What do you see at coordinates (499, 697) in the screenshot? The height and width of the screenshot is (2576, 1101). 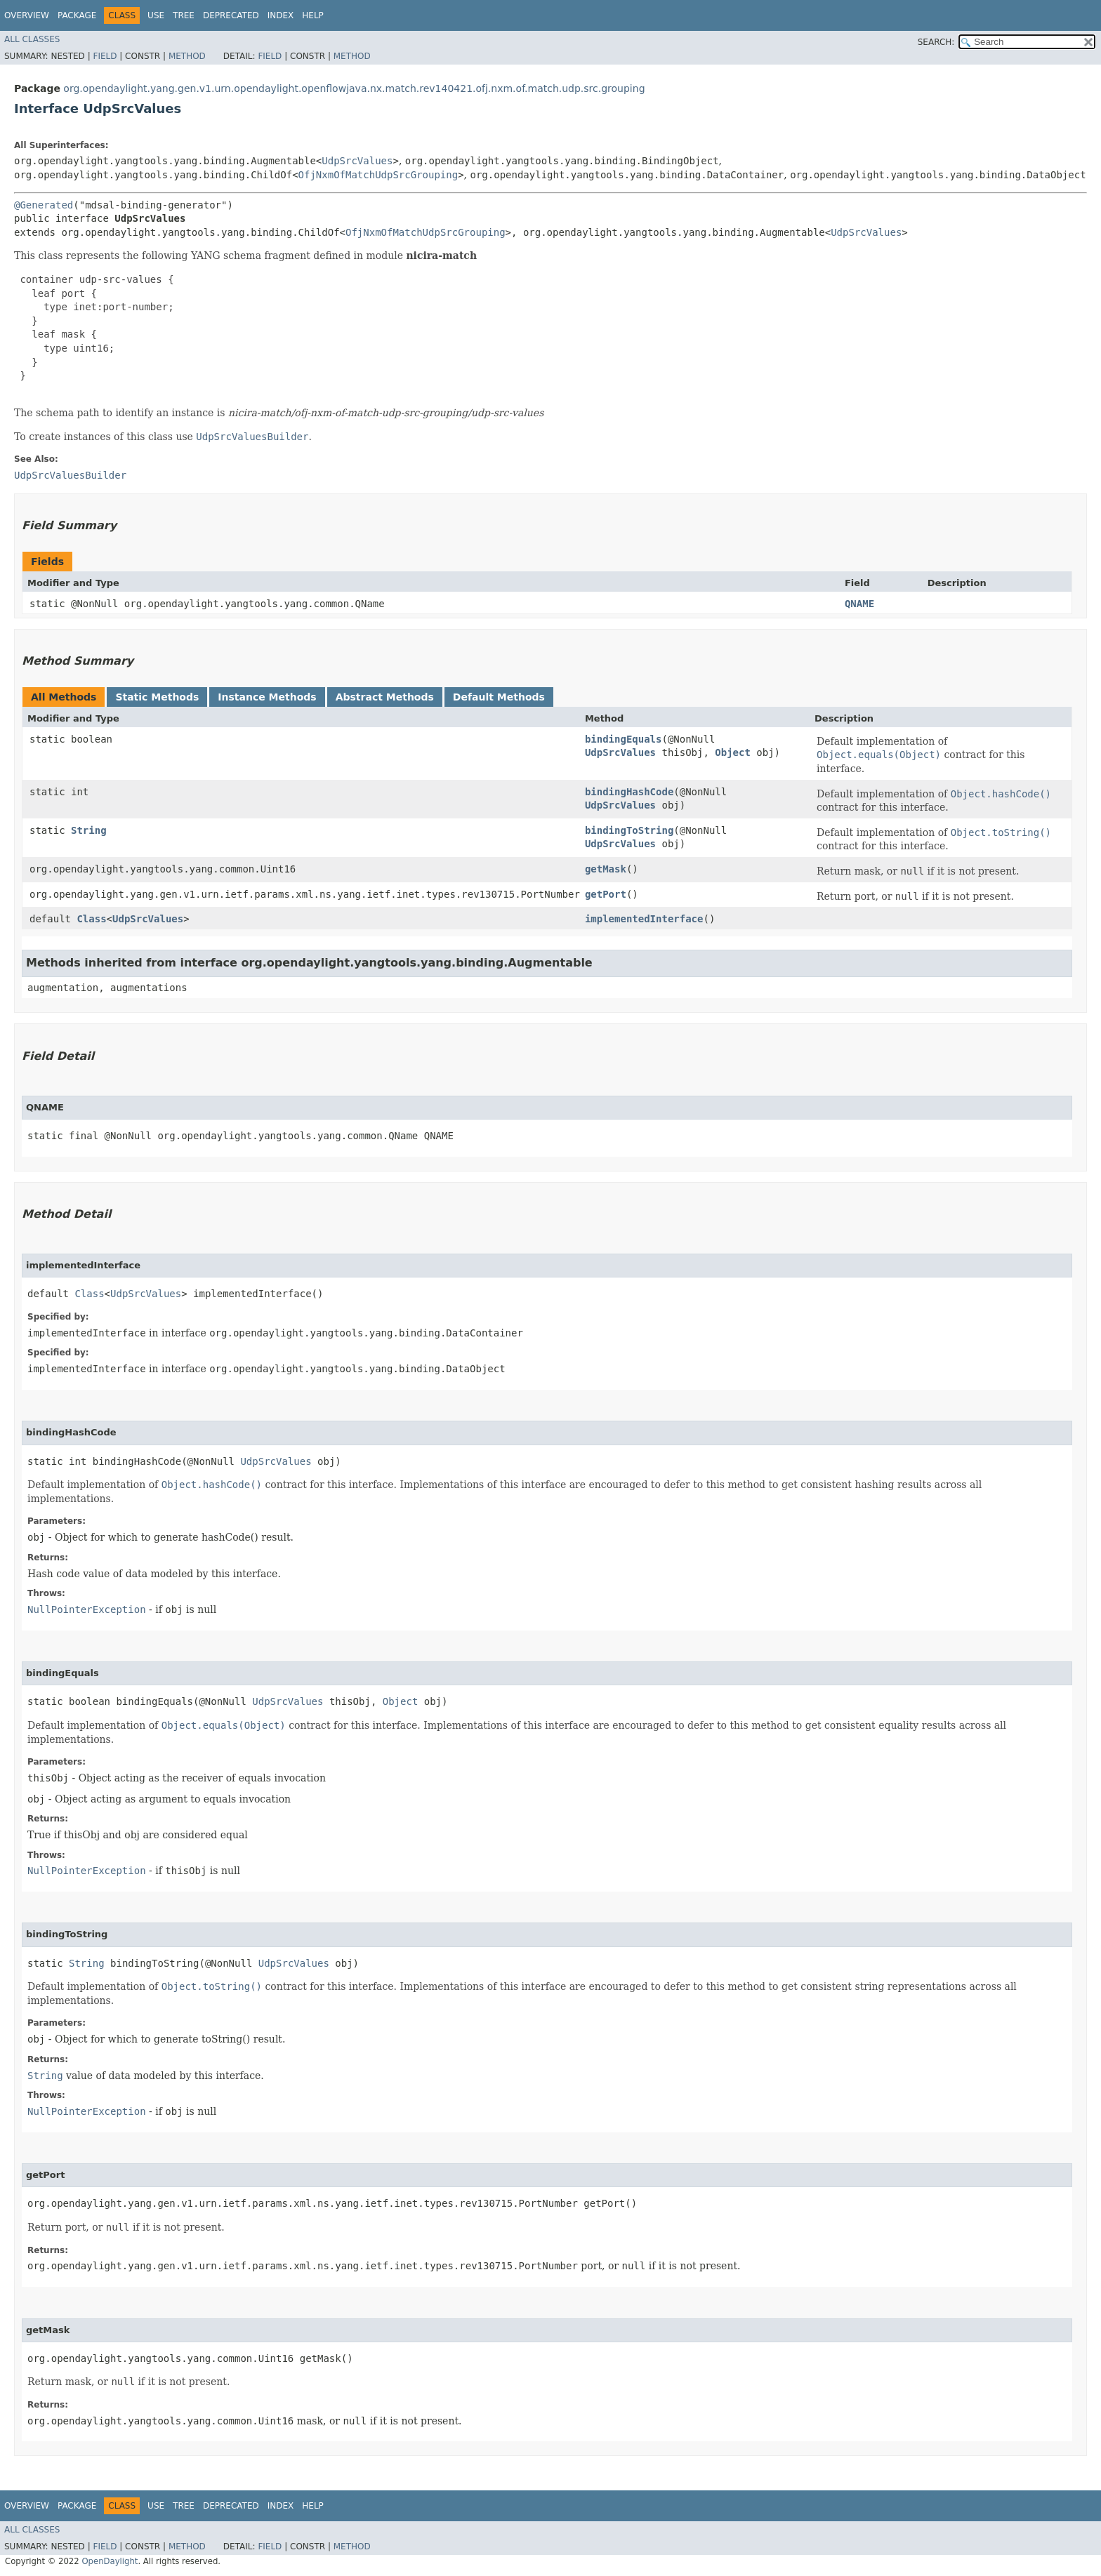 I see `Default Methods` at bounding box center [499, 697].